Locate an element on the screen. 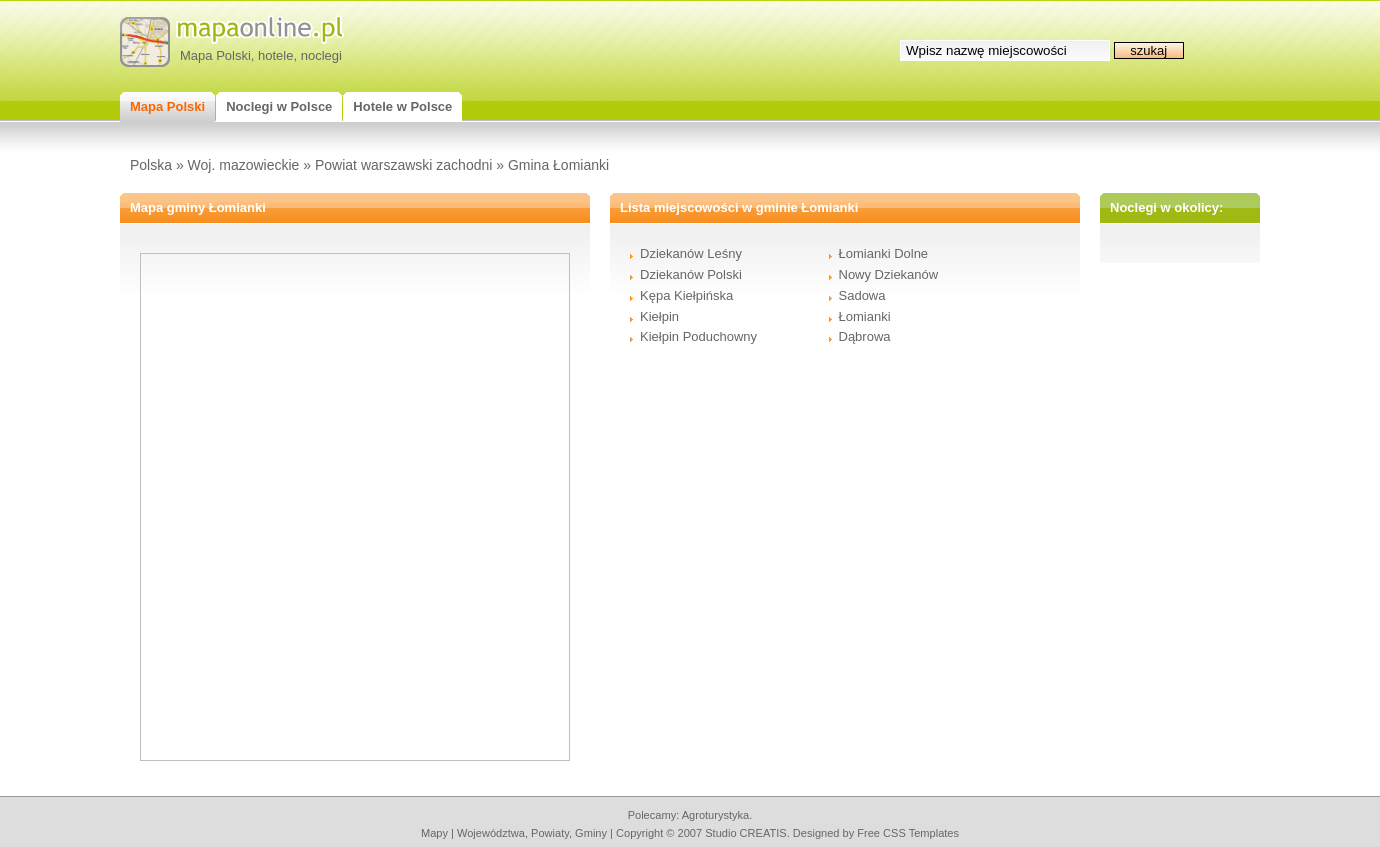  Nowy Dziekanów is located at coordinates (889, 274).